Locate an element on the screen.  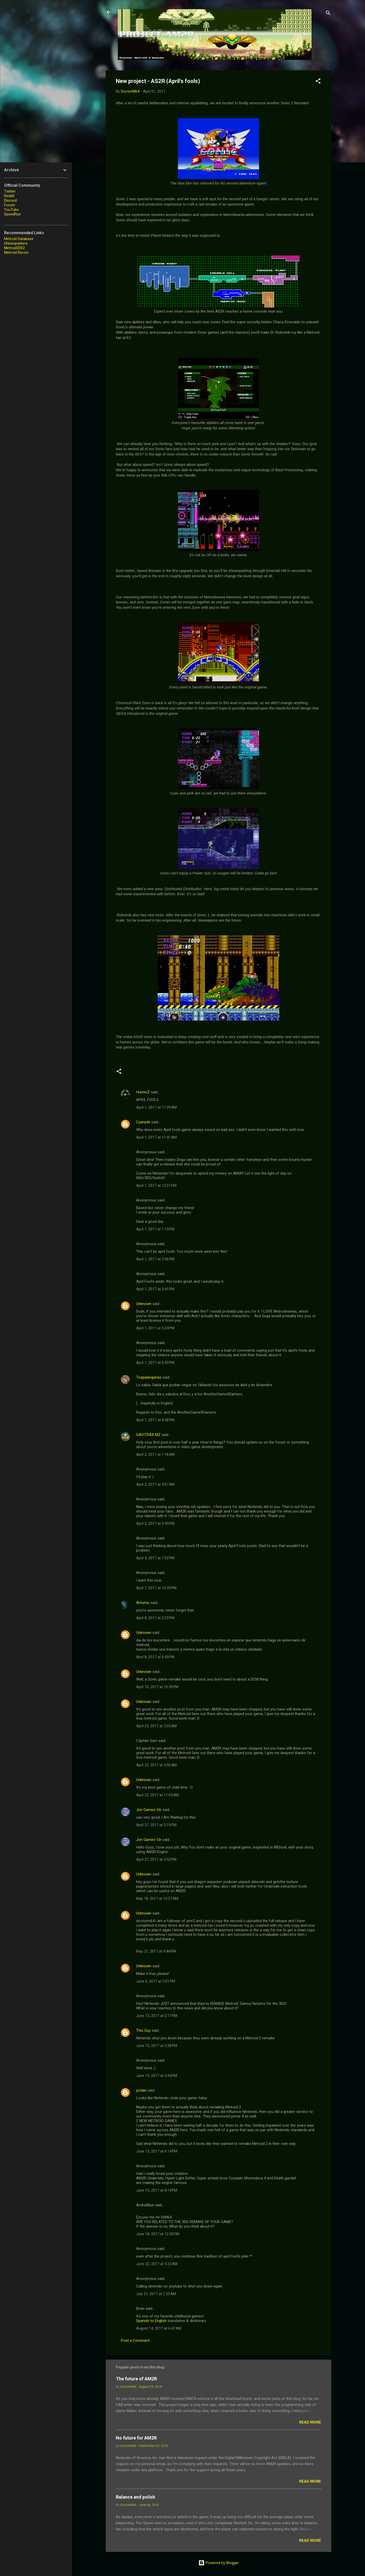
Shinesparkers is located at coordinates (16, 243).